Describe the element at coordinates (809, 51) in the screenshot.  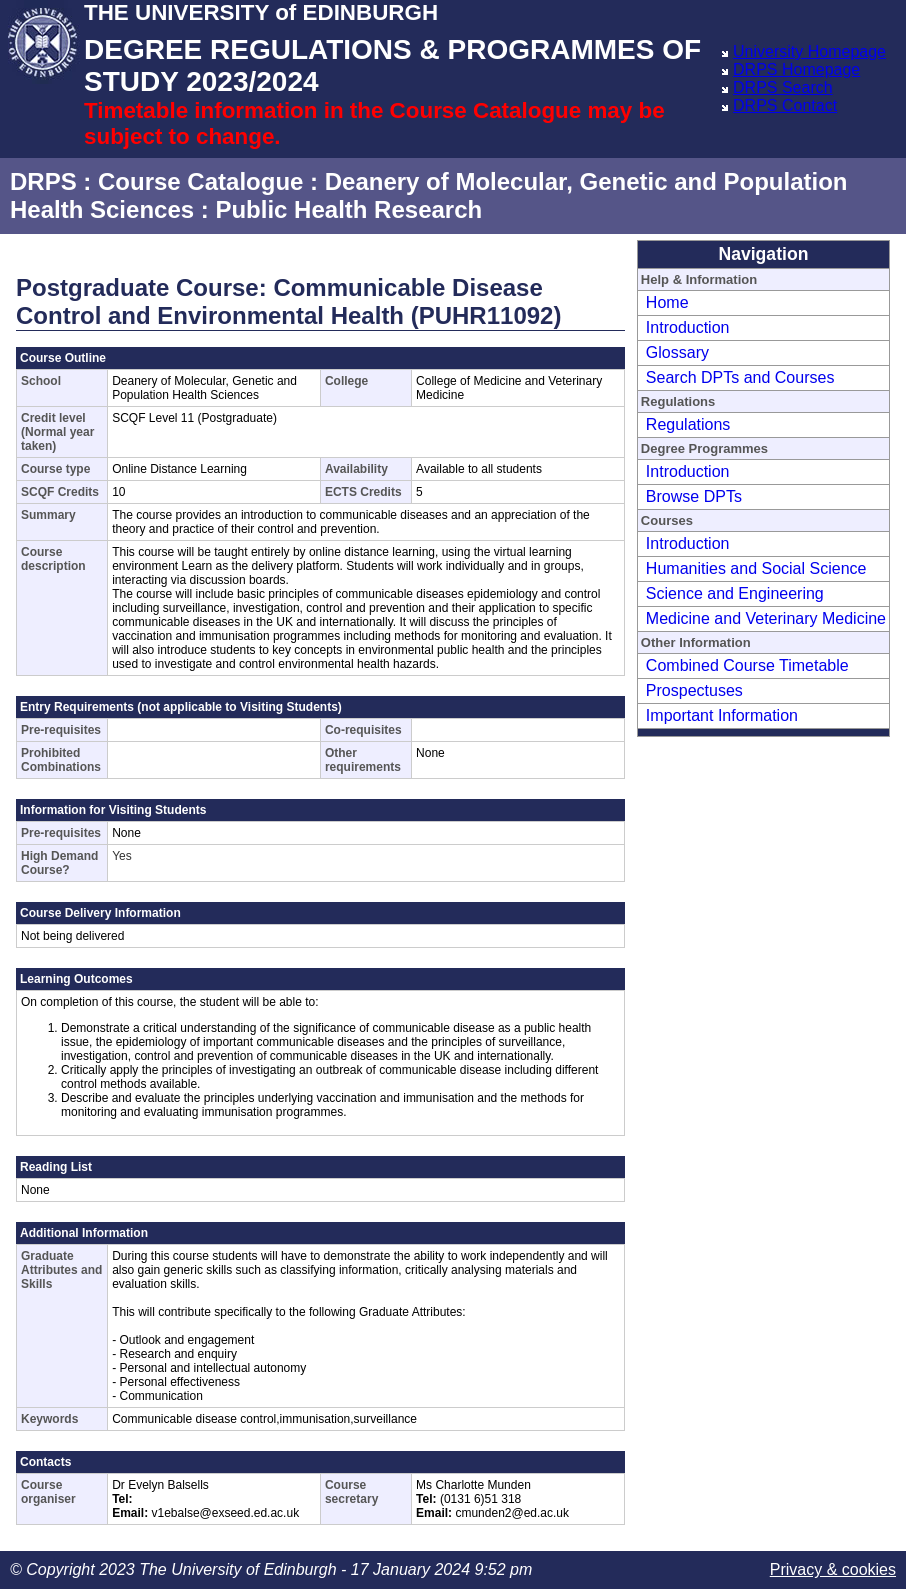
I see `University Homepage` at that location.